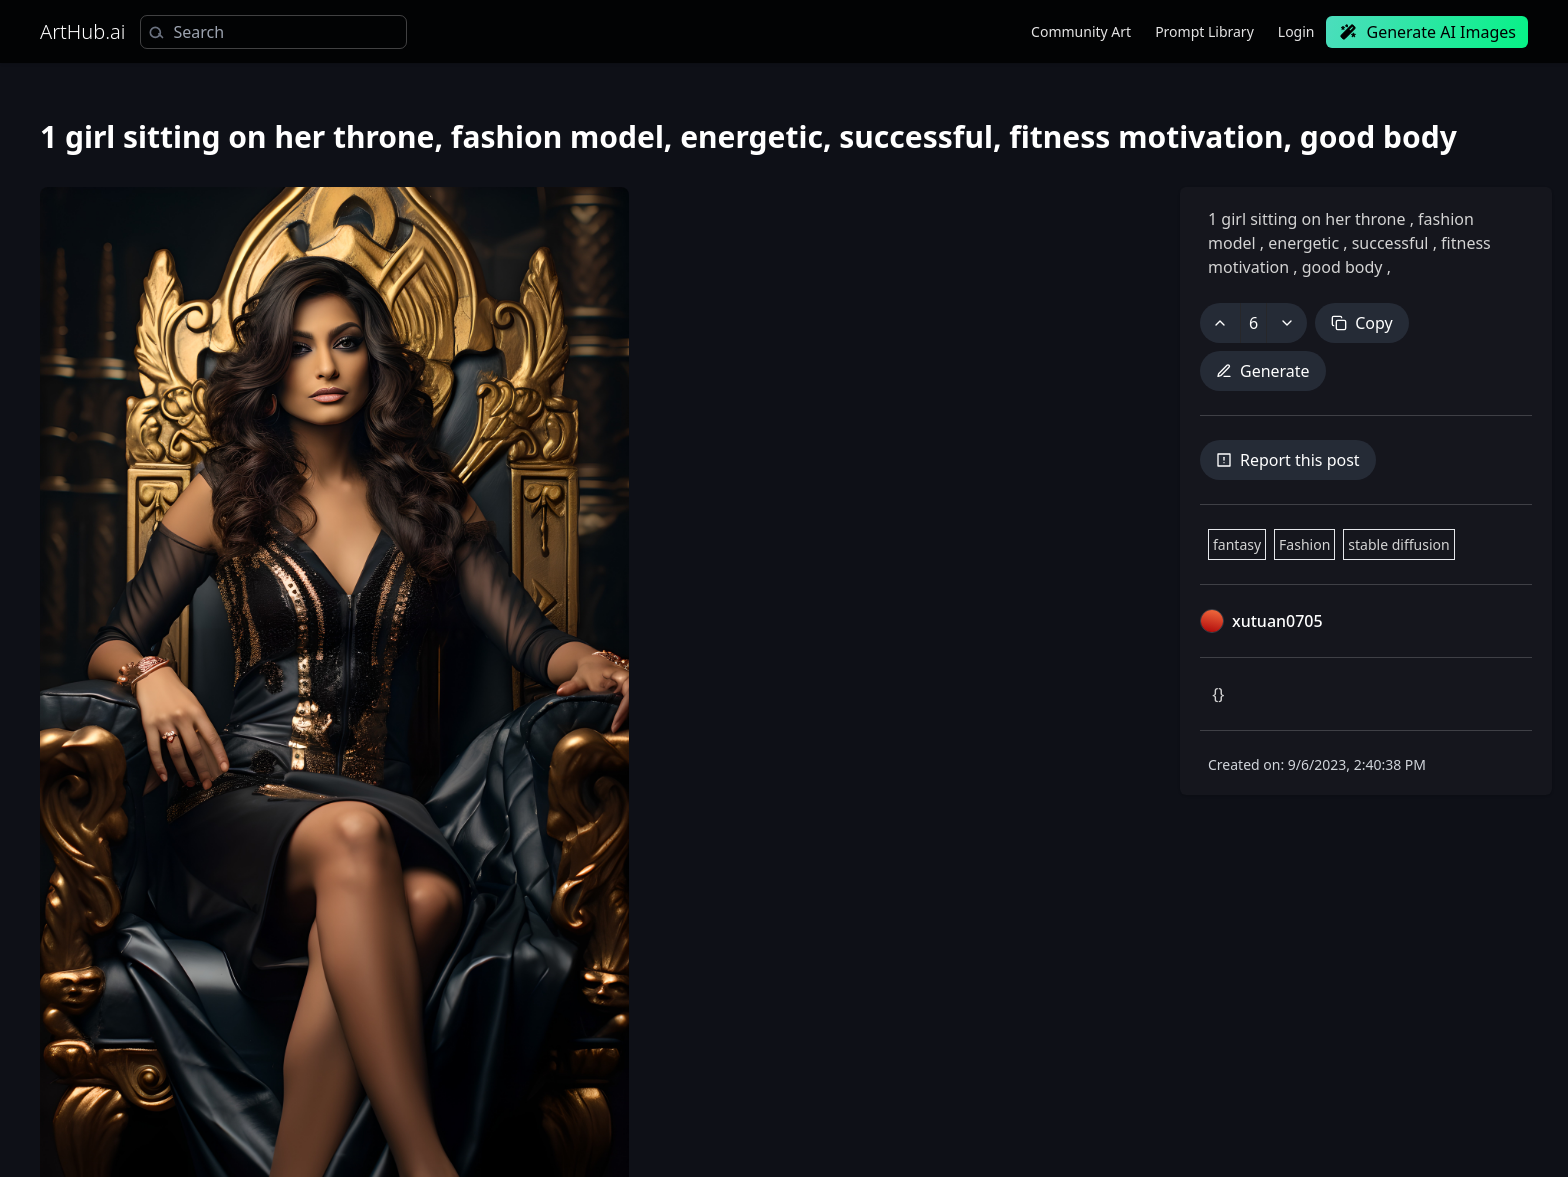  Describe the element at coordinates (1309, 219) in the screenshot. I see `1 girl sitting on her throne` at that location.